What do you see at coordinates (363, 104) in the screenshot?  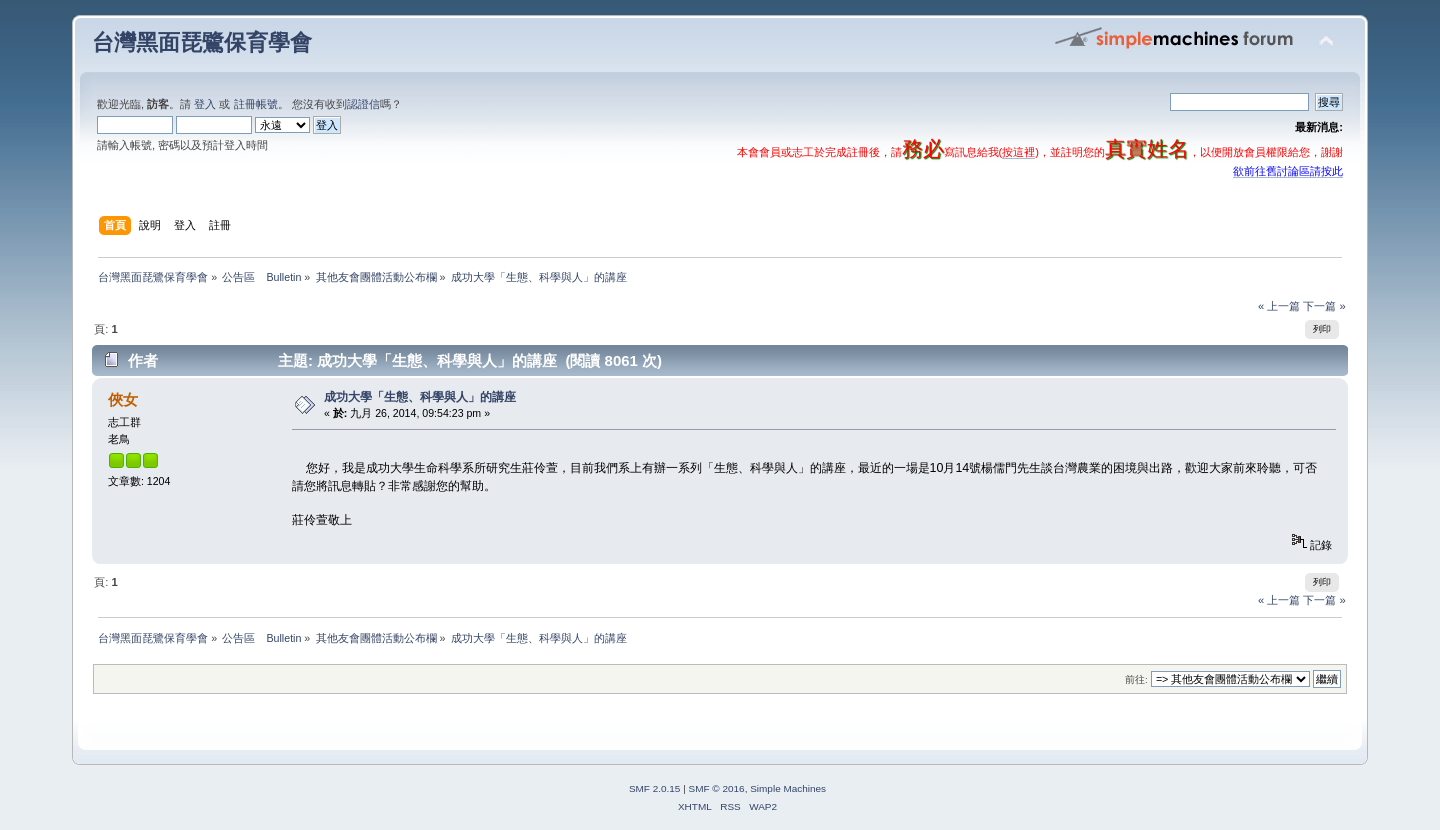 I see `認證信` at bounding box center [363, 104].